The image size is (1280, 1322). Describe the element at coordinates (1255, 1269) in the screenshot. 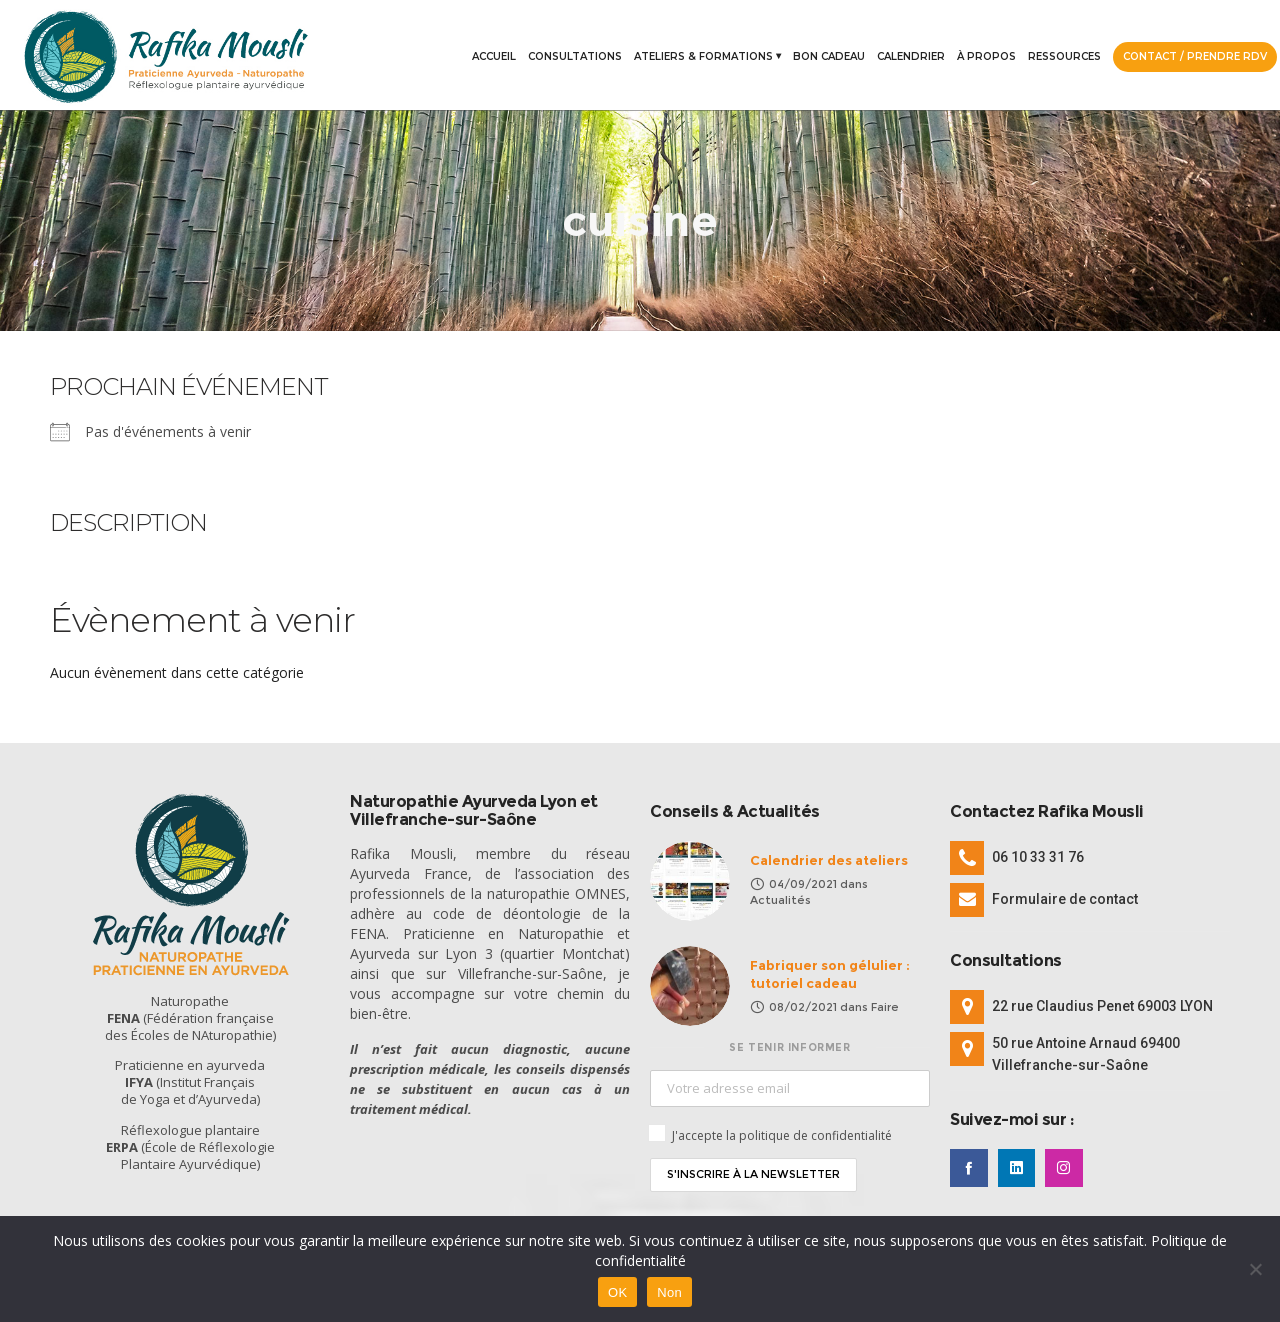

I see `[Non]` at that location.